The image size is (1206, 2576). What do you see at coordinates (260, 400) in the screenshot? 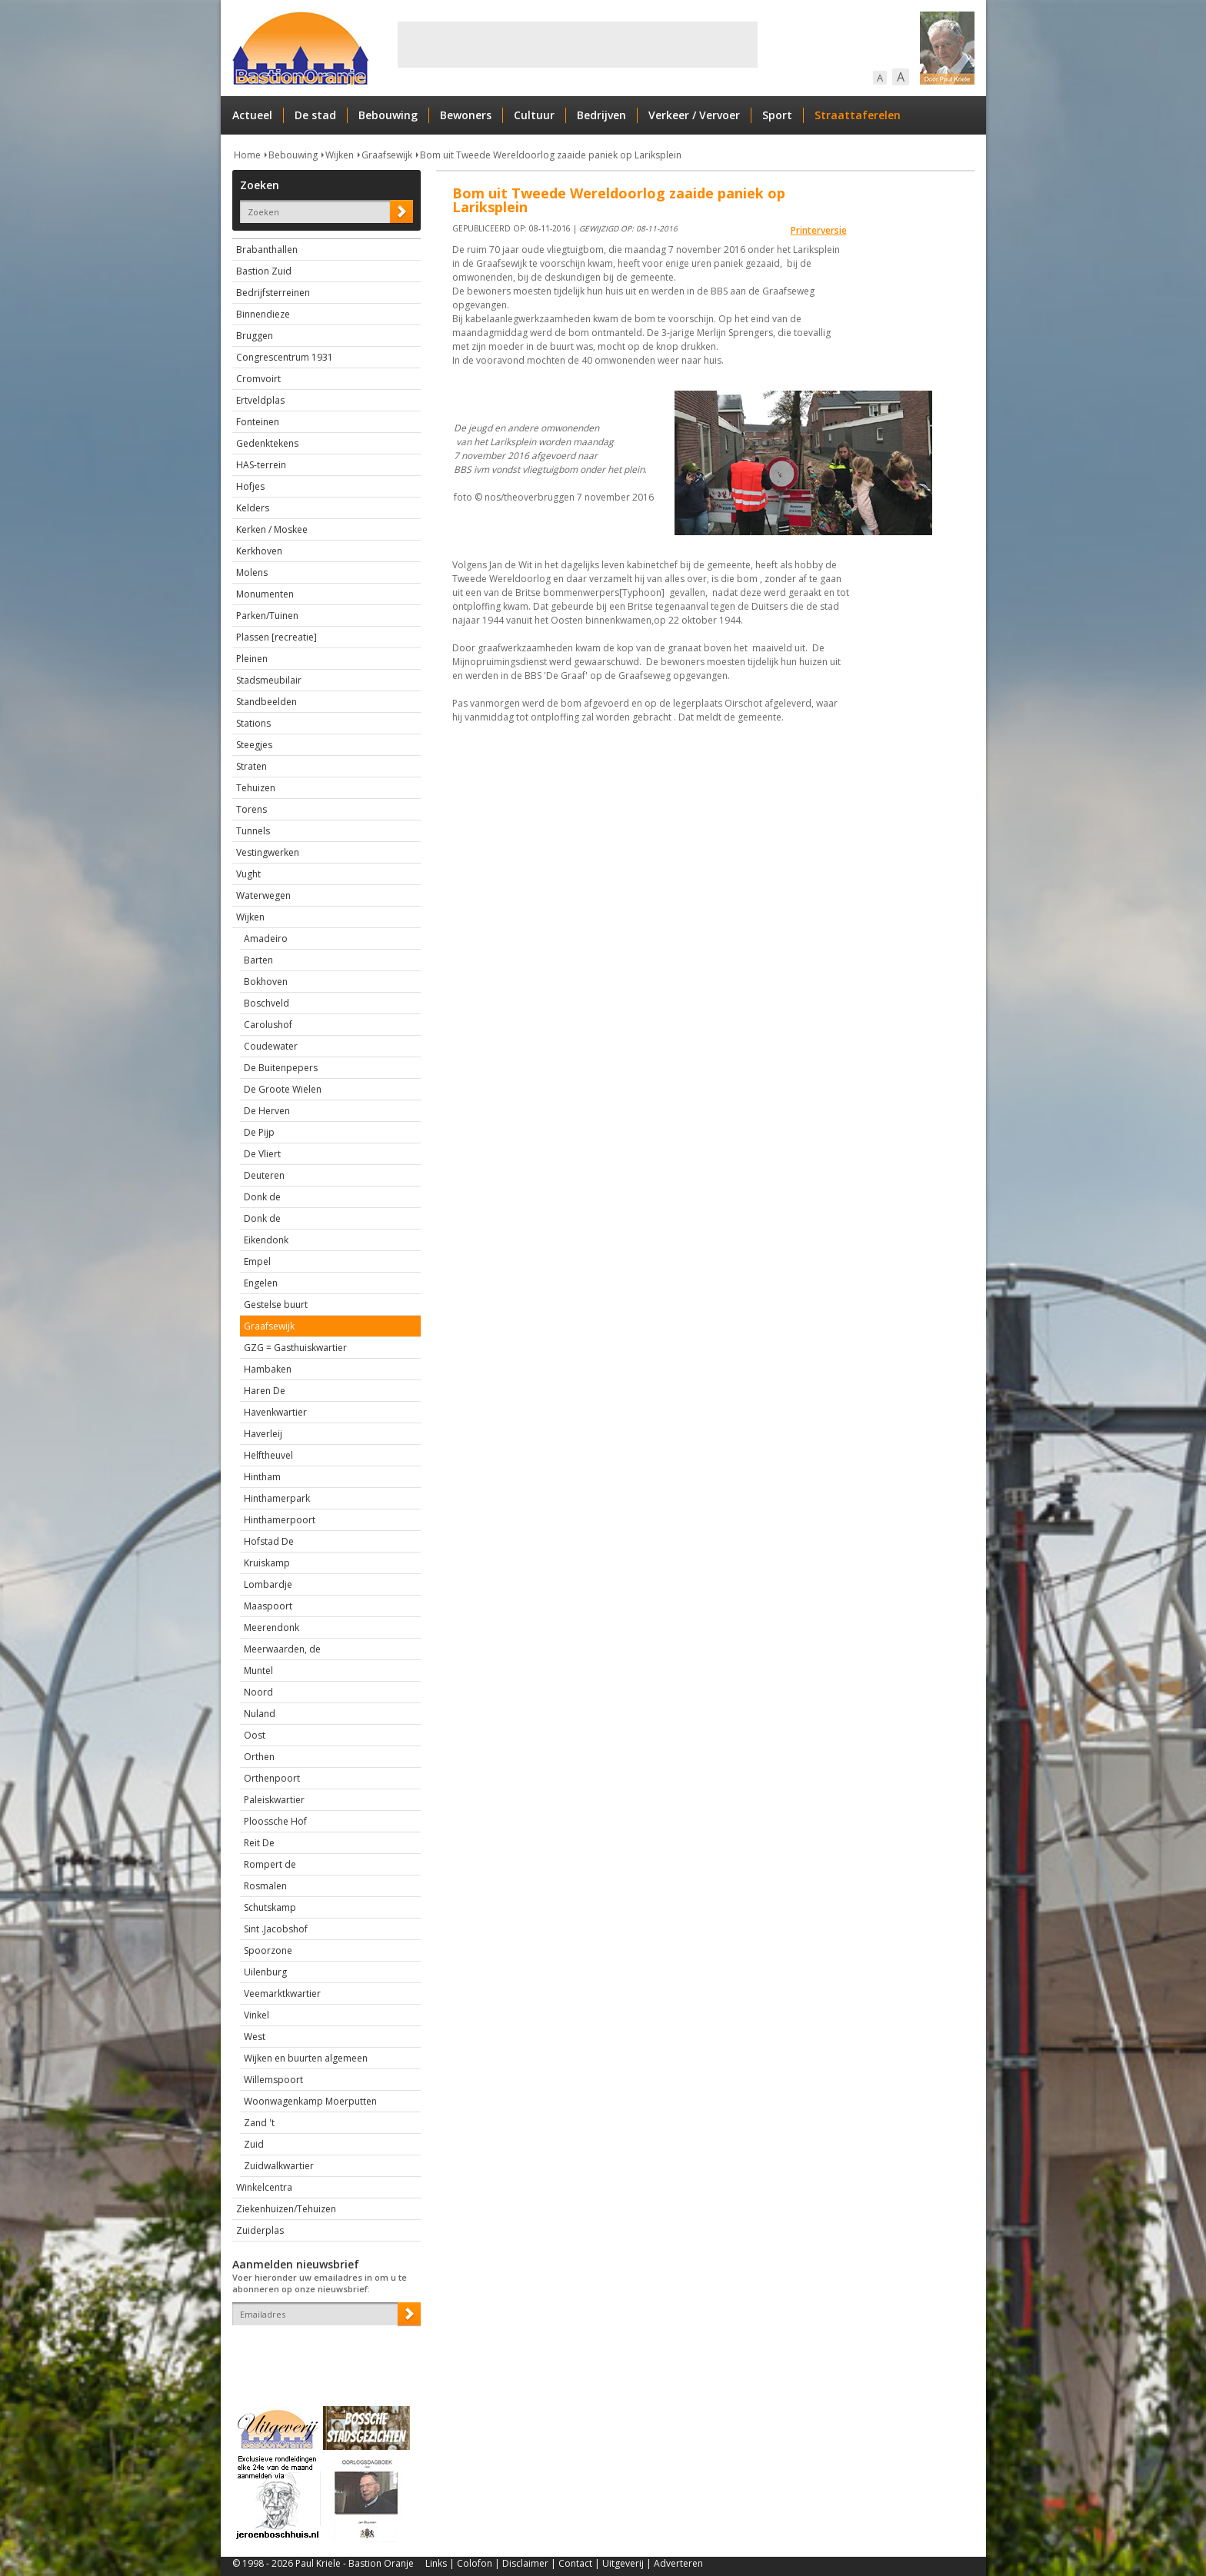
I see `Ertveldplas` at bounding box center [260, 400].